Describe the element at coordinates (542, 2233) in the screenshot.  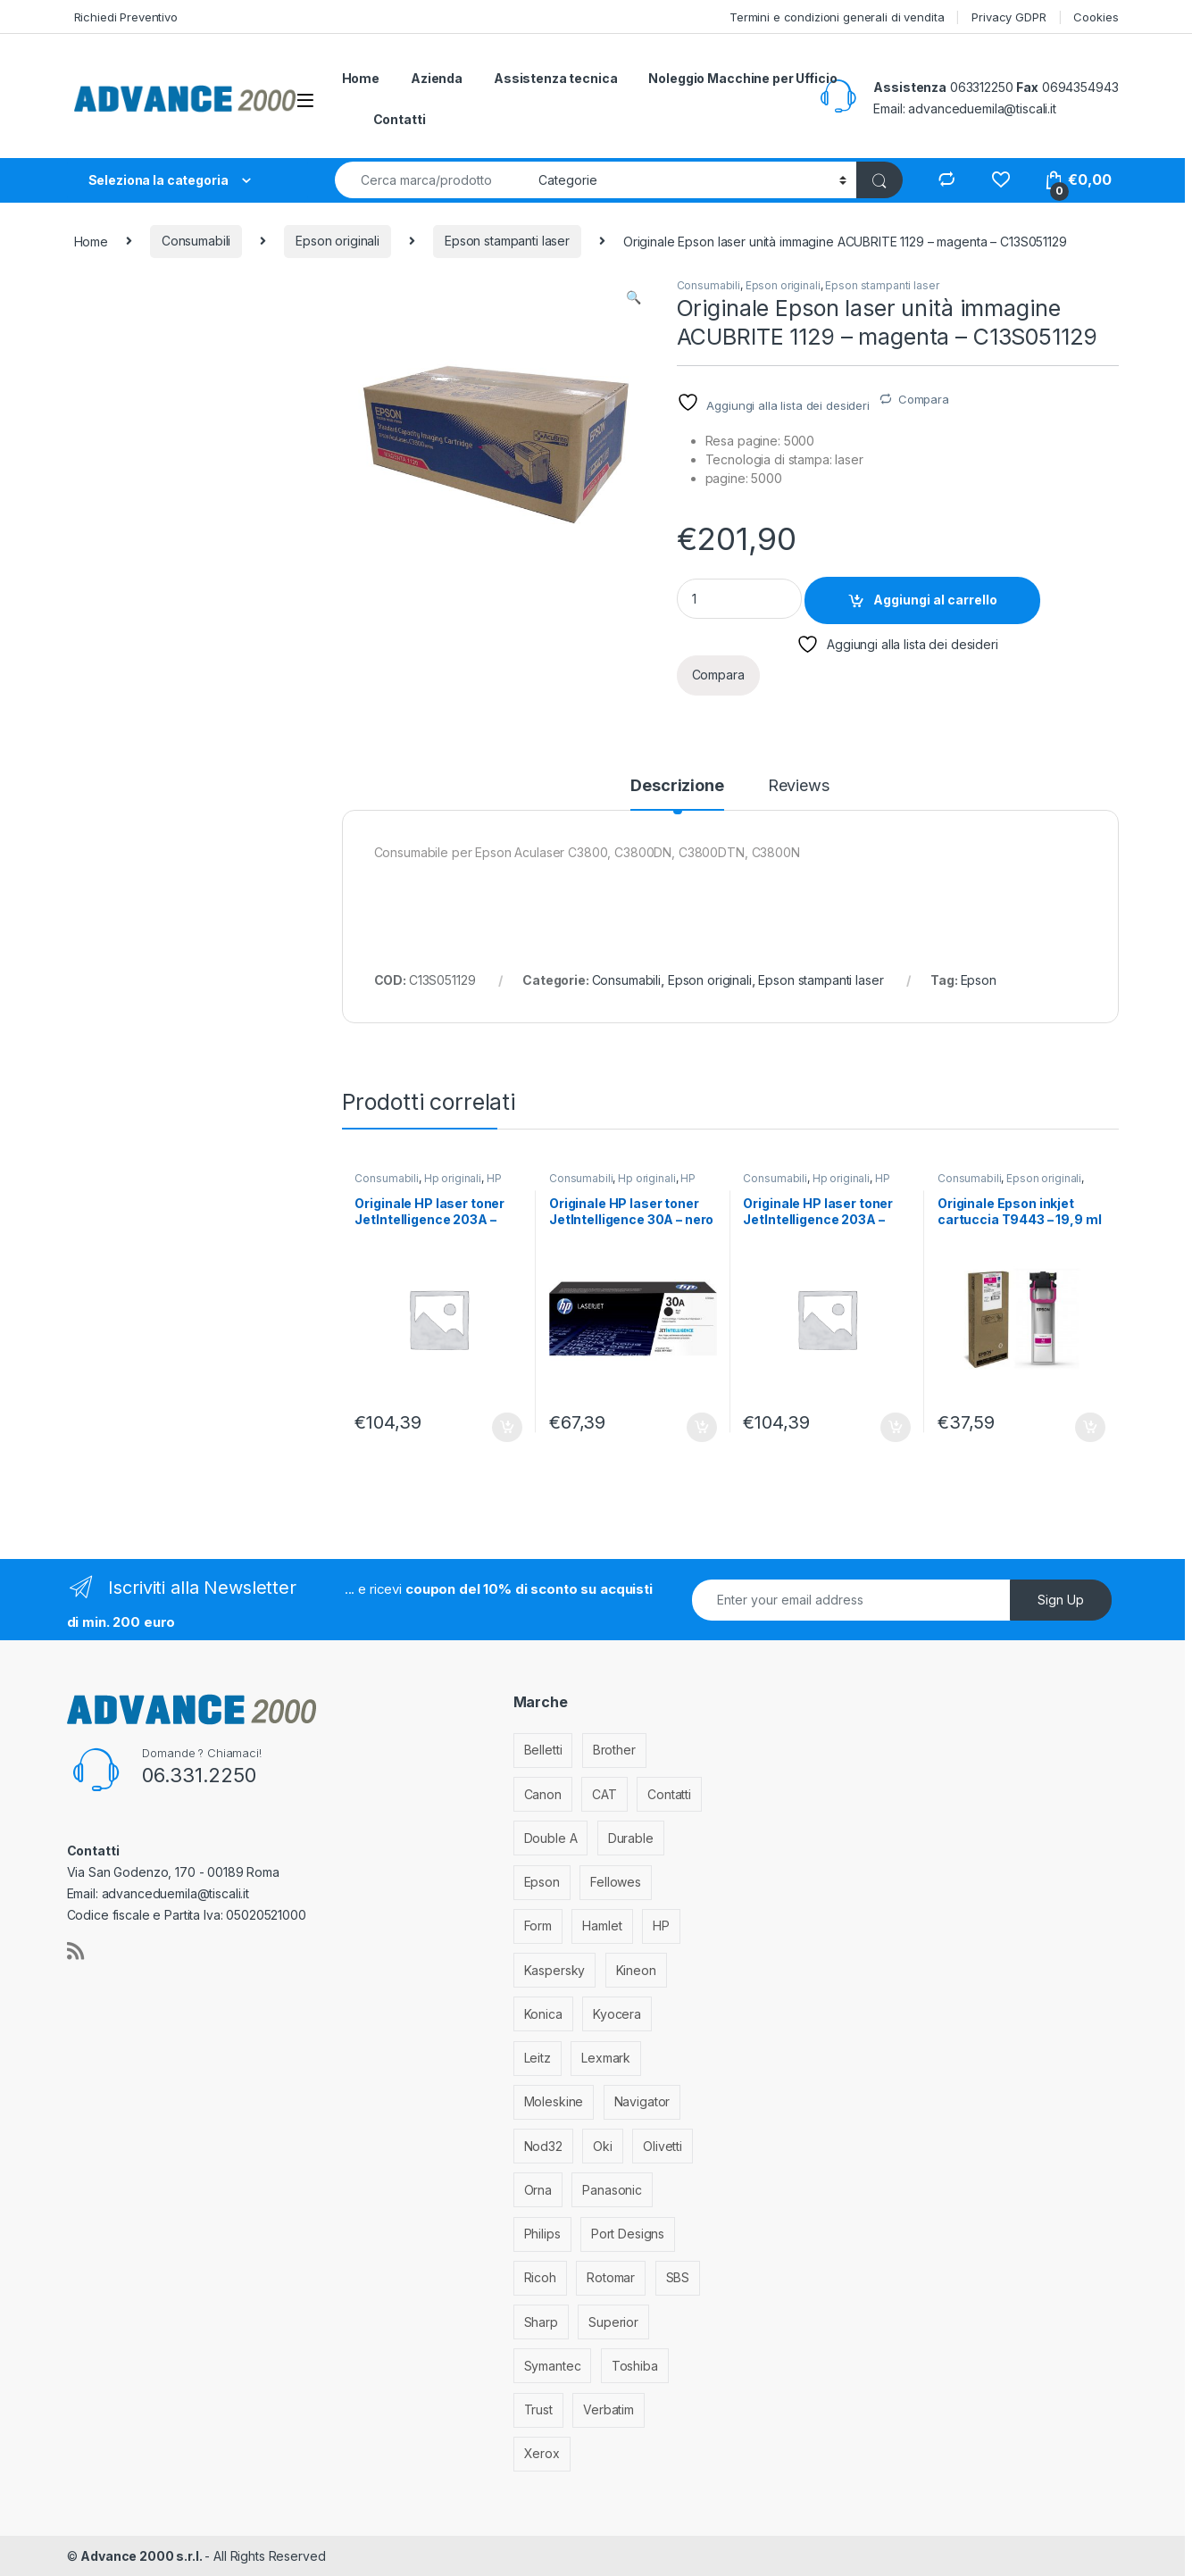
I see `Philips [Philips (5 elementi)]` at that location.